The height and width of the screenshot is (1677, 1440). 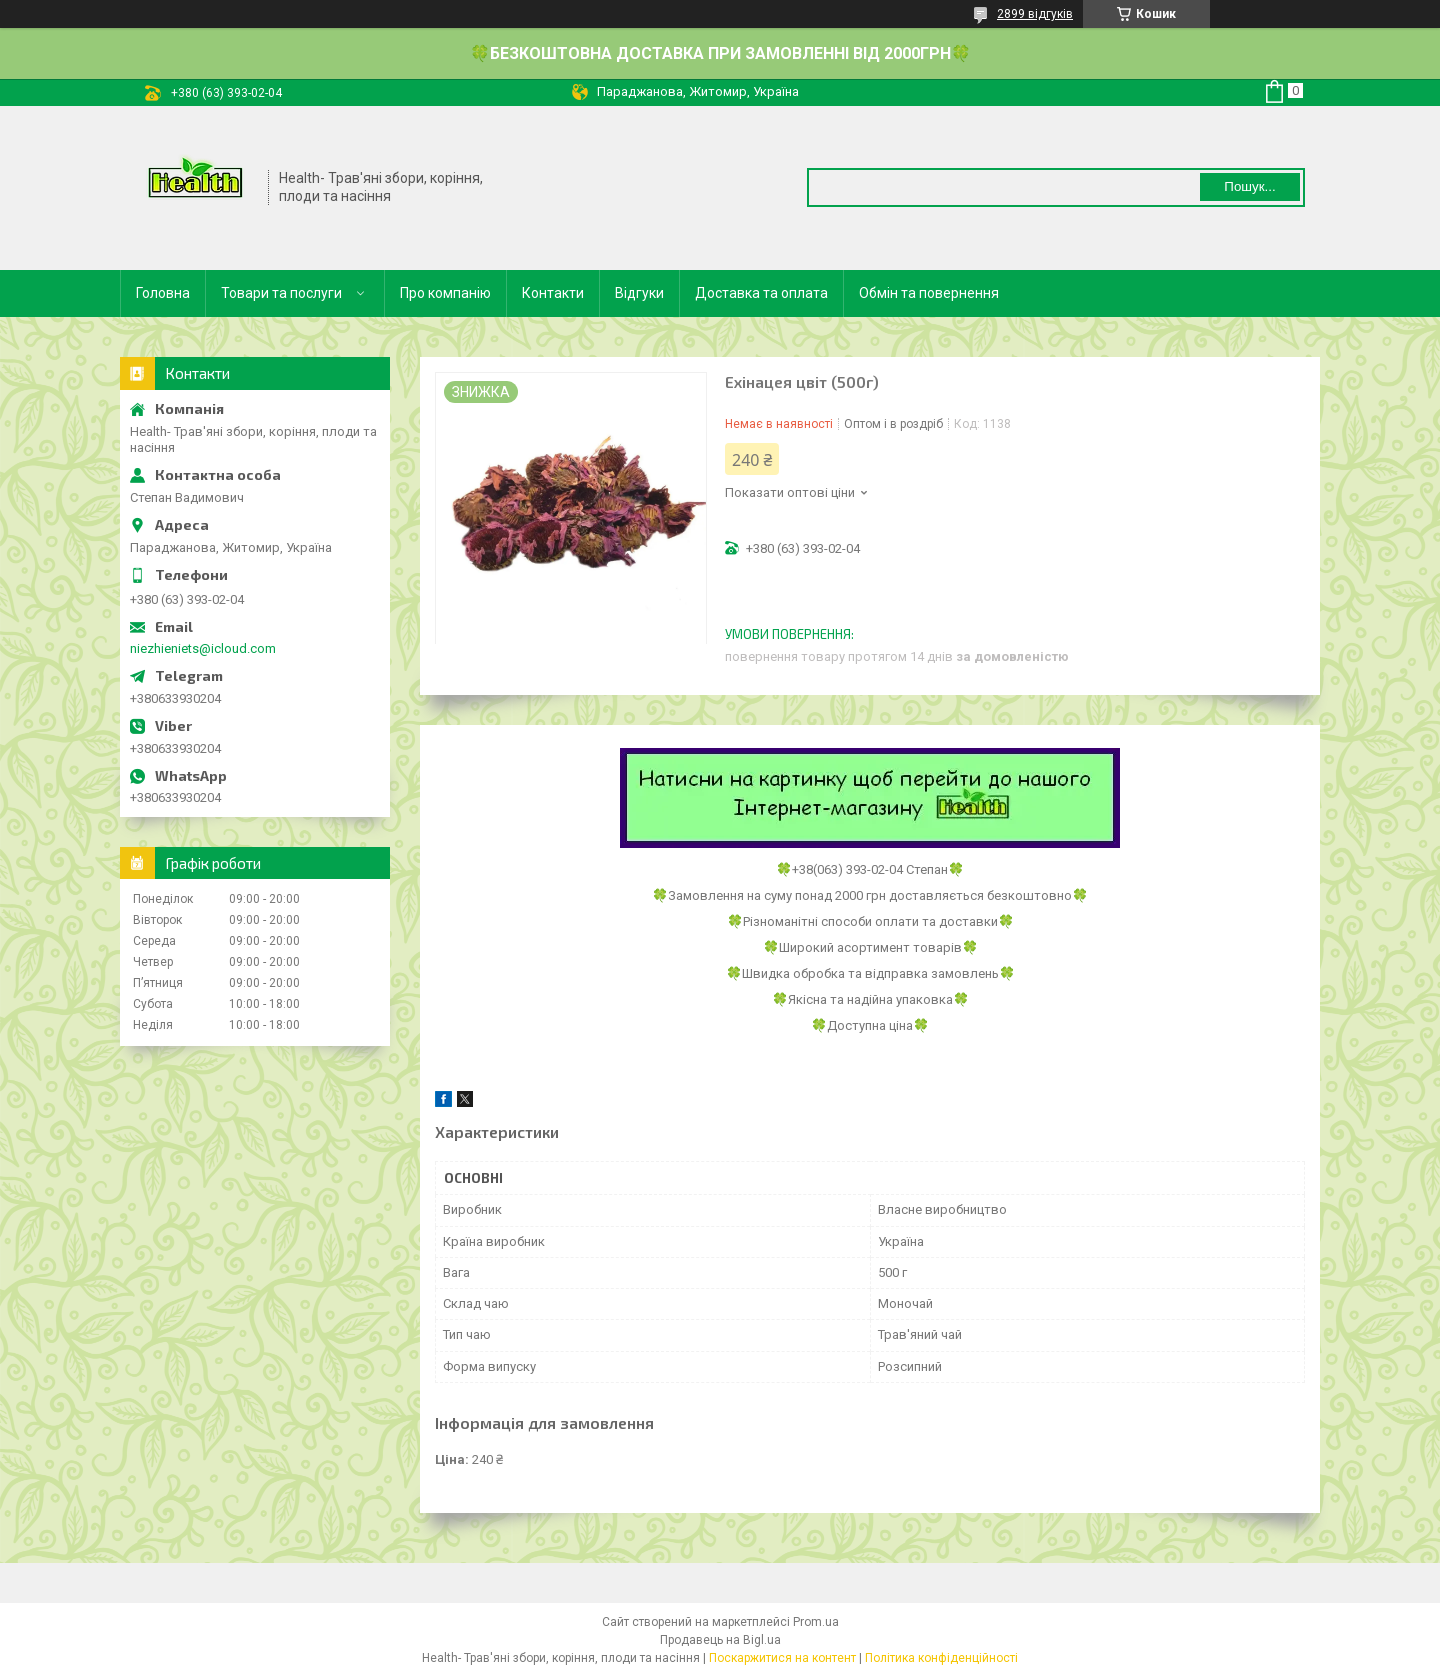 I want to click on Політика конфіденційності, so click(x=941, y=1658).